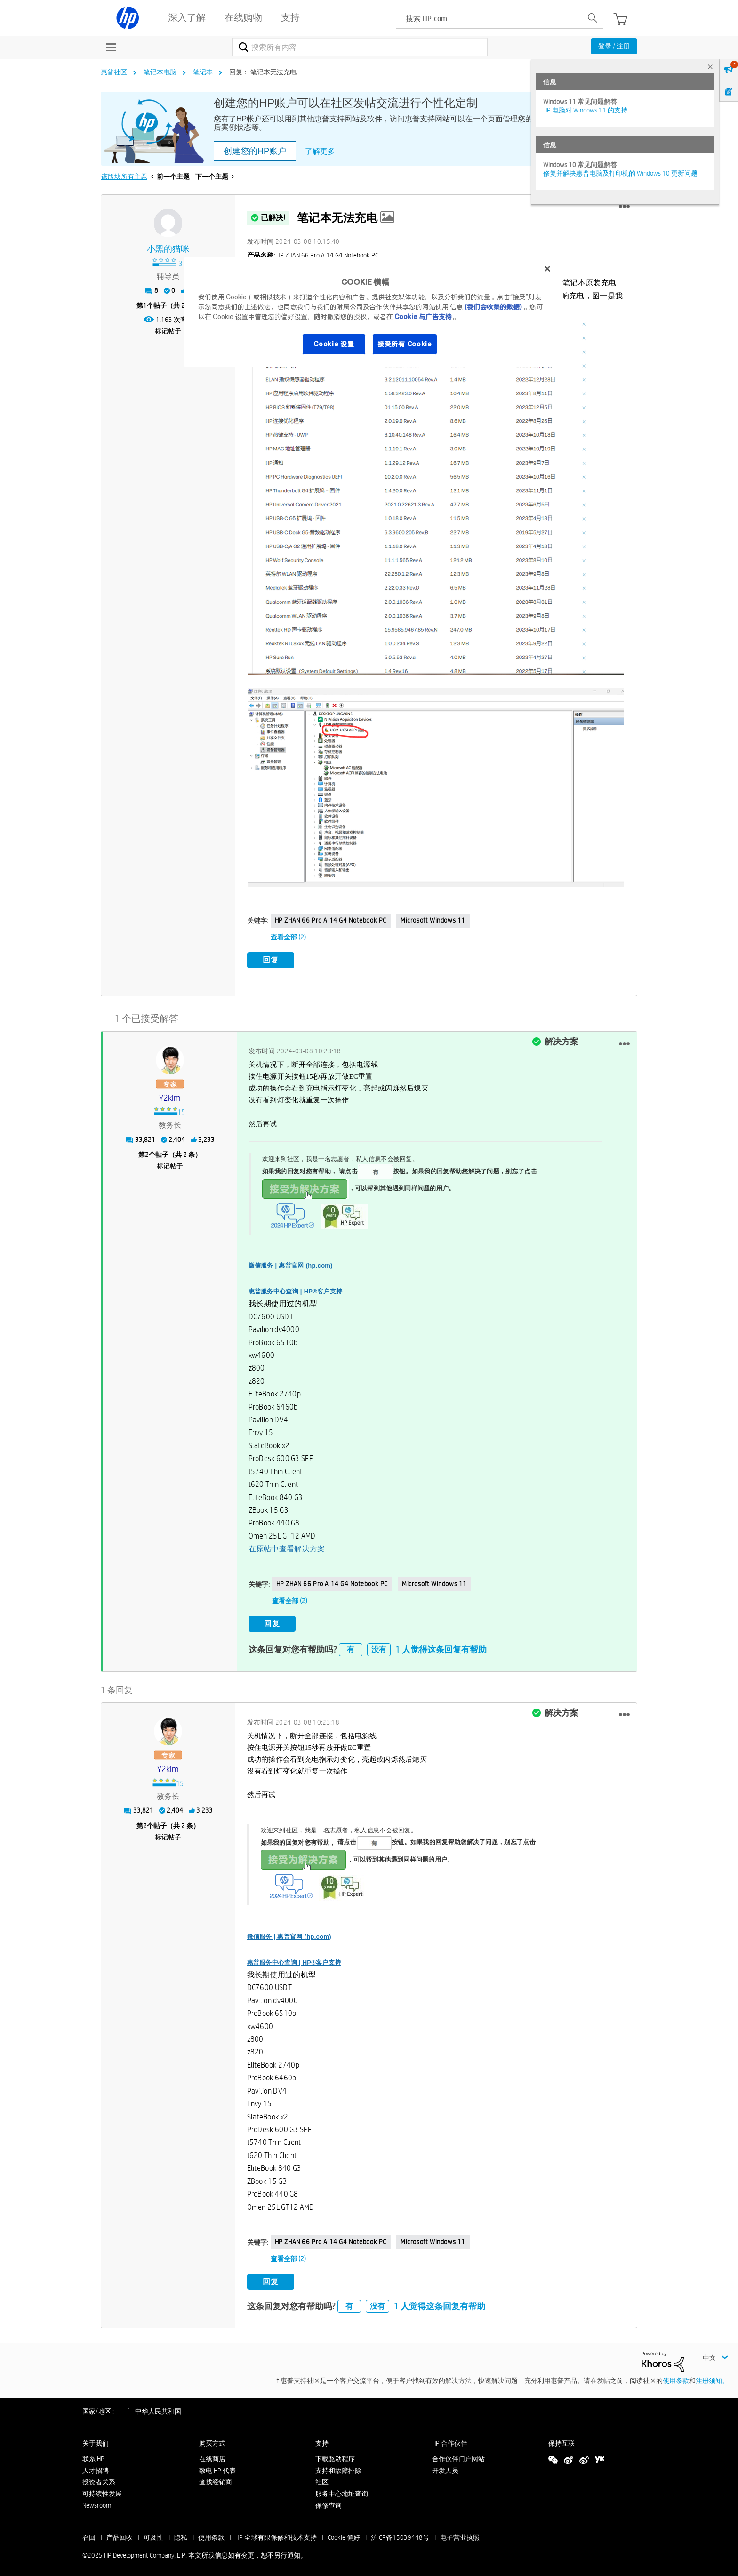 The width and height of the screenshot is (738, 2576). What do you see at coordinates (676, 2377) in the screenshot?
I see `使用条款` at bounding box center [676, 2377].